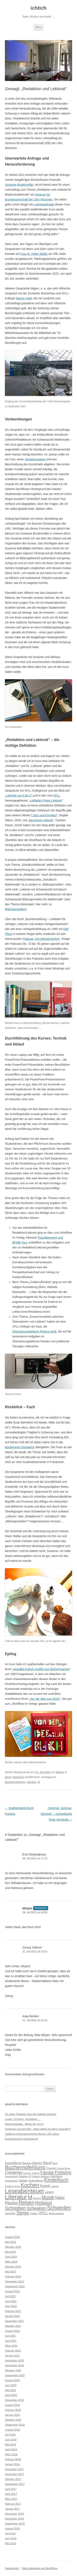 The width and height of the screenshot is (77, 2576). What do you see at coordinates (10, 2335) in the screenshot?
I see `Juli 2021` at bounding box center [10, 2335].